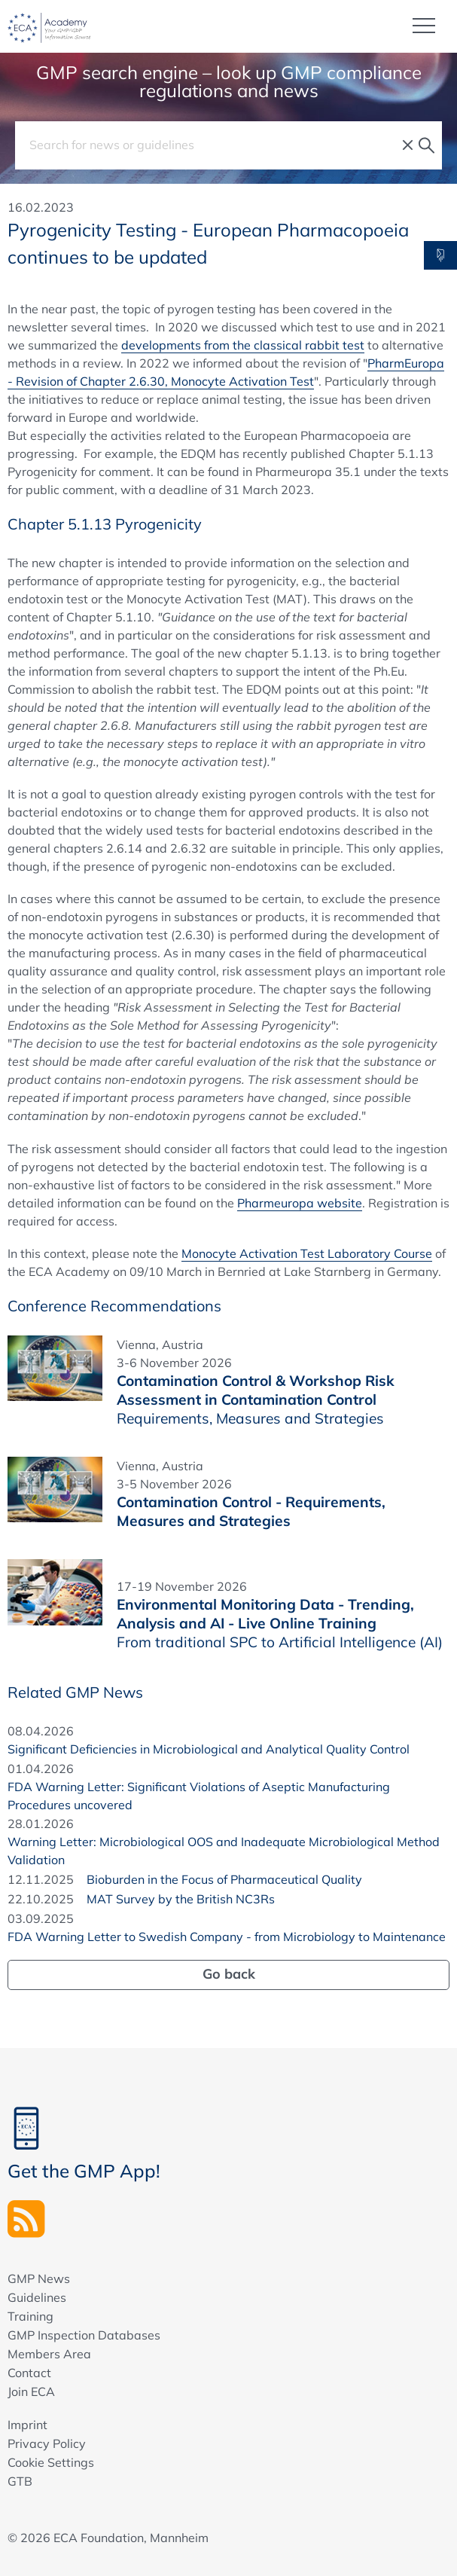 The image size is (457, 2576). Describe the element at coordinates (209, 1749) in the screenshot. I see `Significant Deficiencies in Microbiological and Analytical Quality Control` at that location.